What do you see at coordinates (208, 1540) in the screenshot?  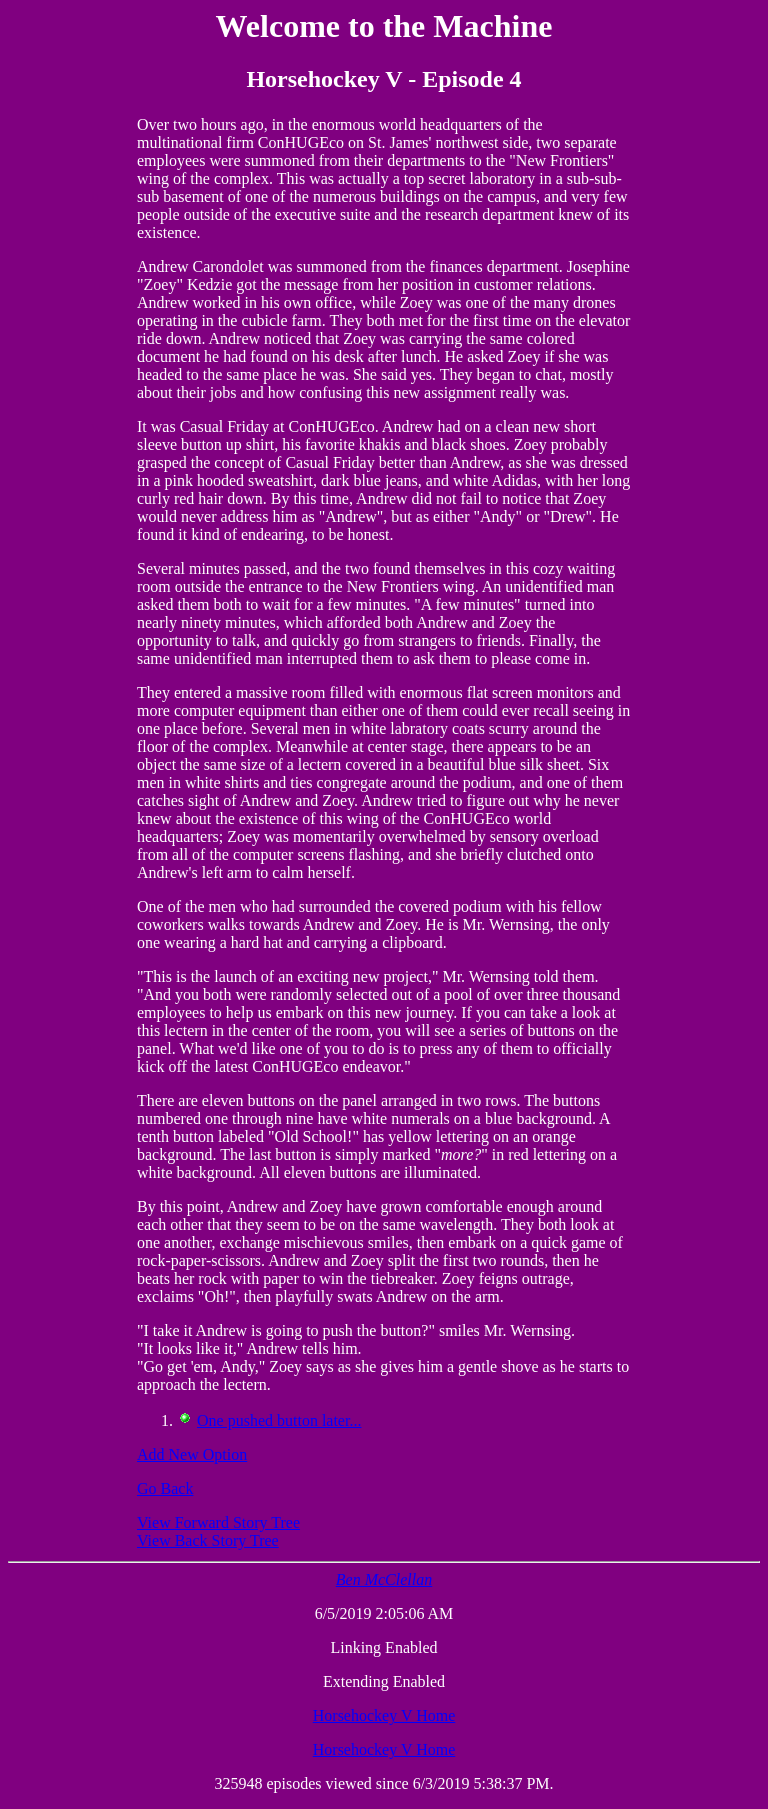 I see `View Back Story Tree` at bounding box center [208, 1540].